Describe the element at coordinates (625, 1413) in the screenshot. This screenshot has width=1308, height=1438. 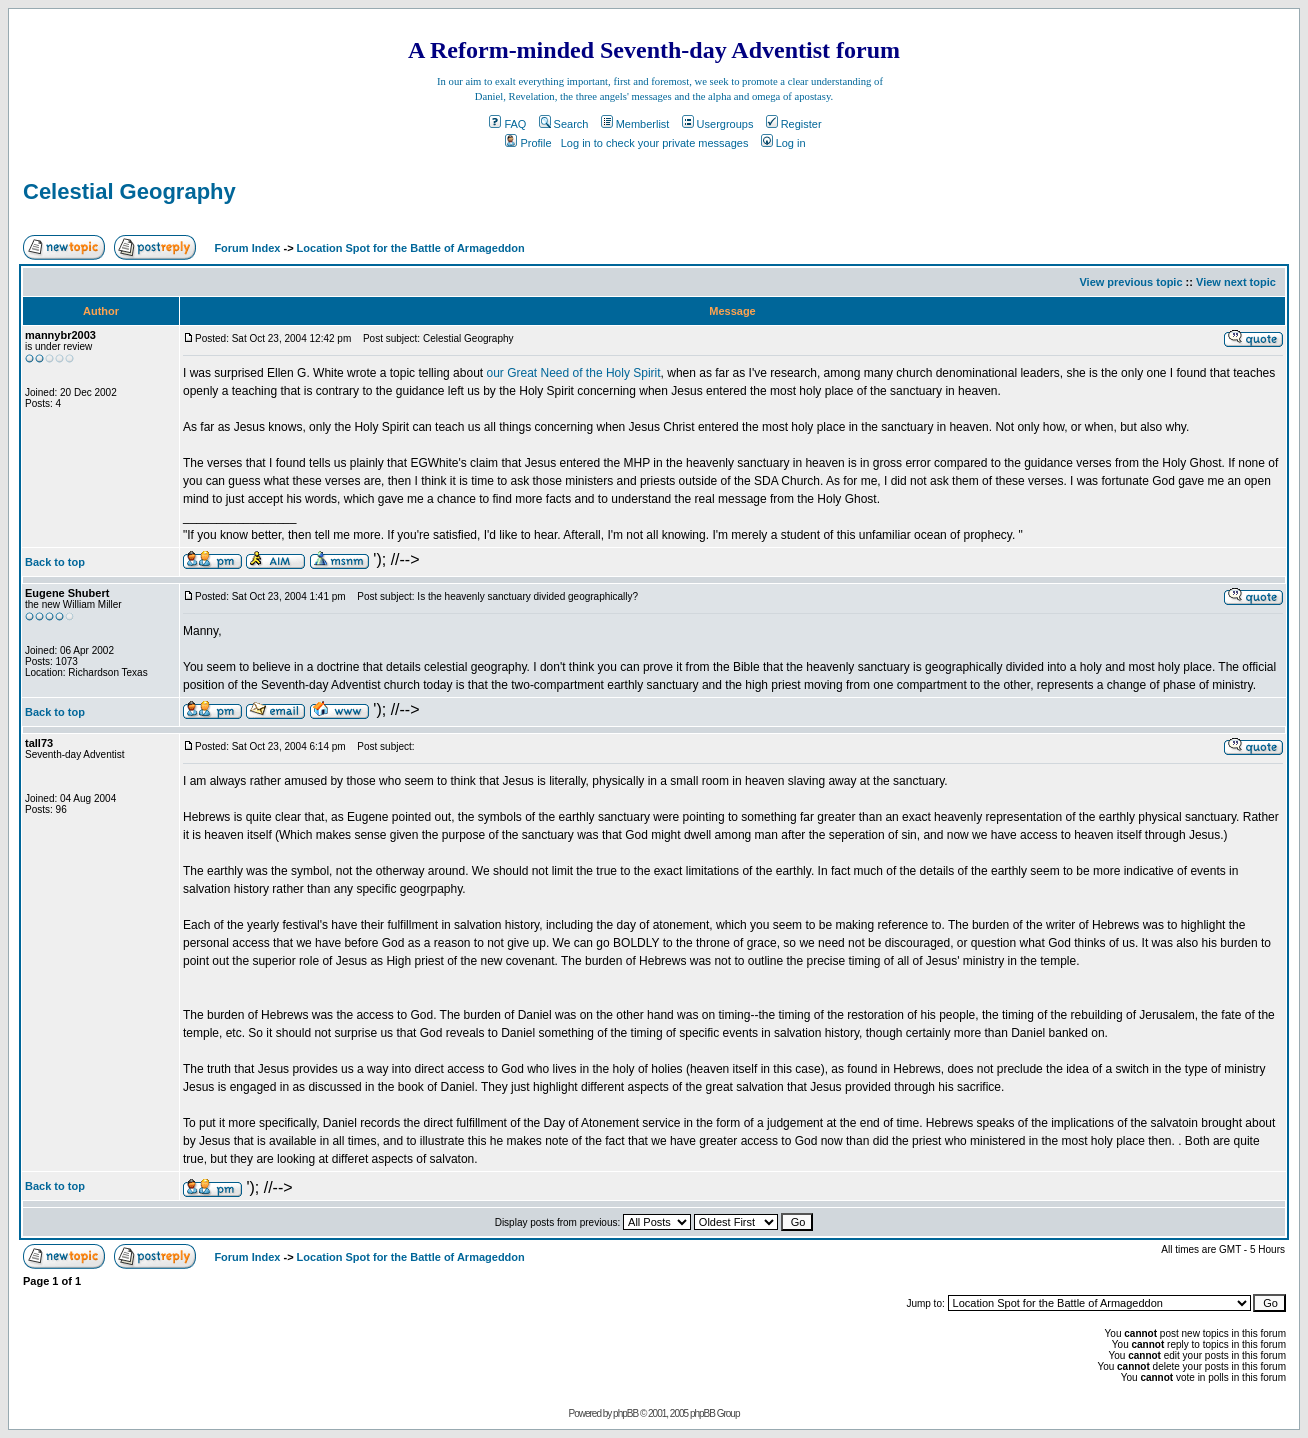
I see `phpBB` at that location.